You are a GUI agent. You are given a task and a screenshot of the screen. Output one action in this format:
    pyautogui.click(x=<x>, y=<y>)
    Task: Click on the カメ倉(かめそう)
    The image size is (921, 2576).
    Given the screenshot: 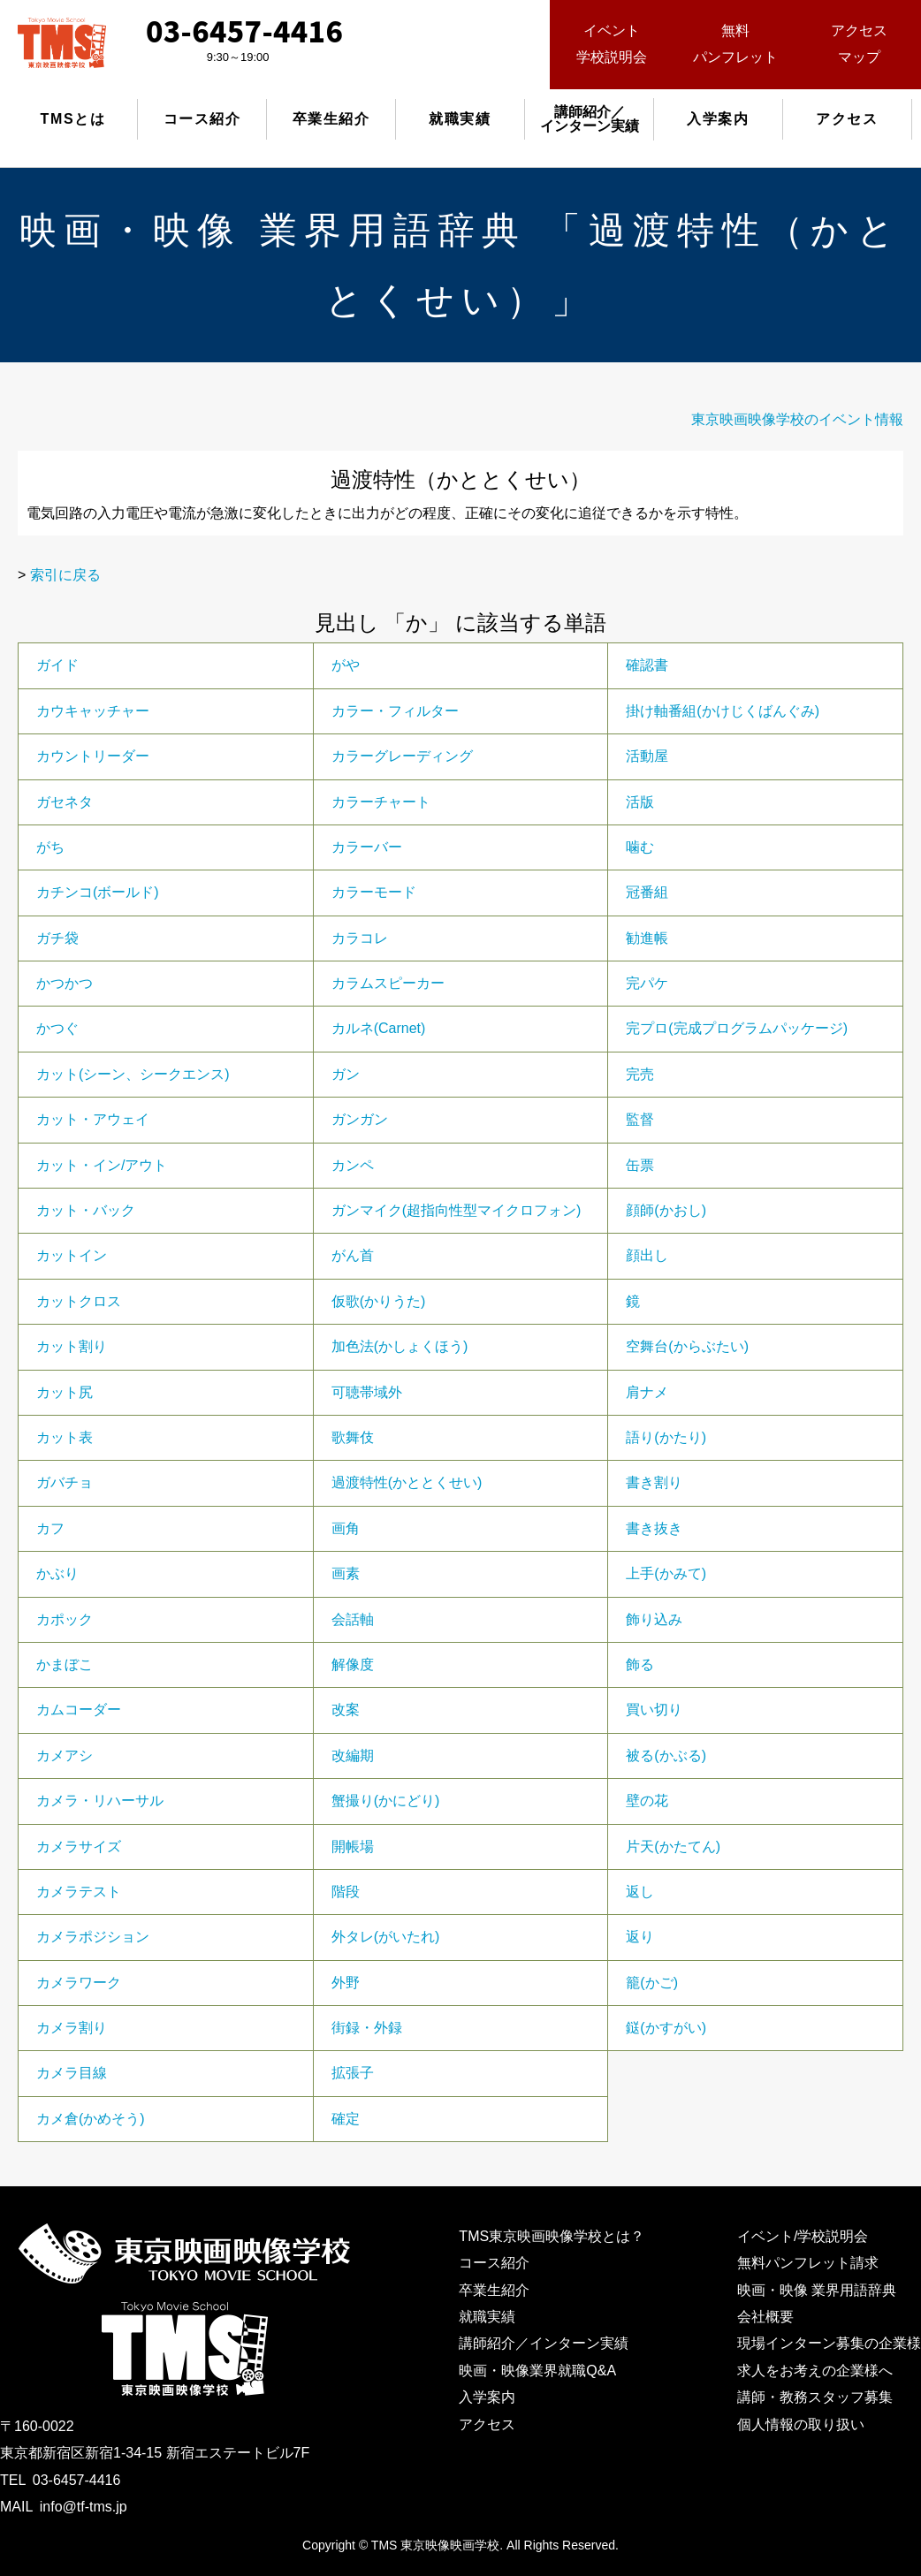 What is the action you would take?
    pyautogui.click(x=90, y=2118)
    